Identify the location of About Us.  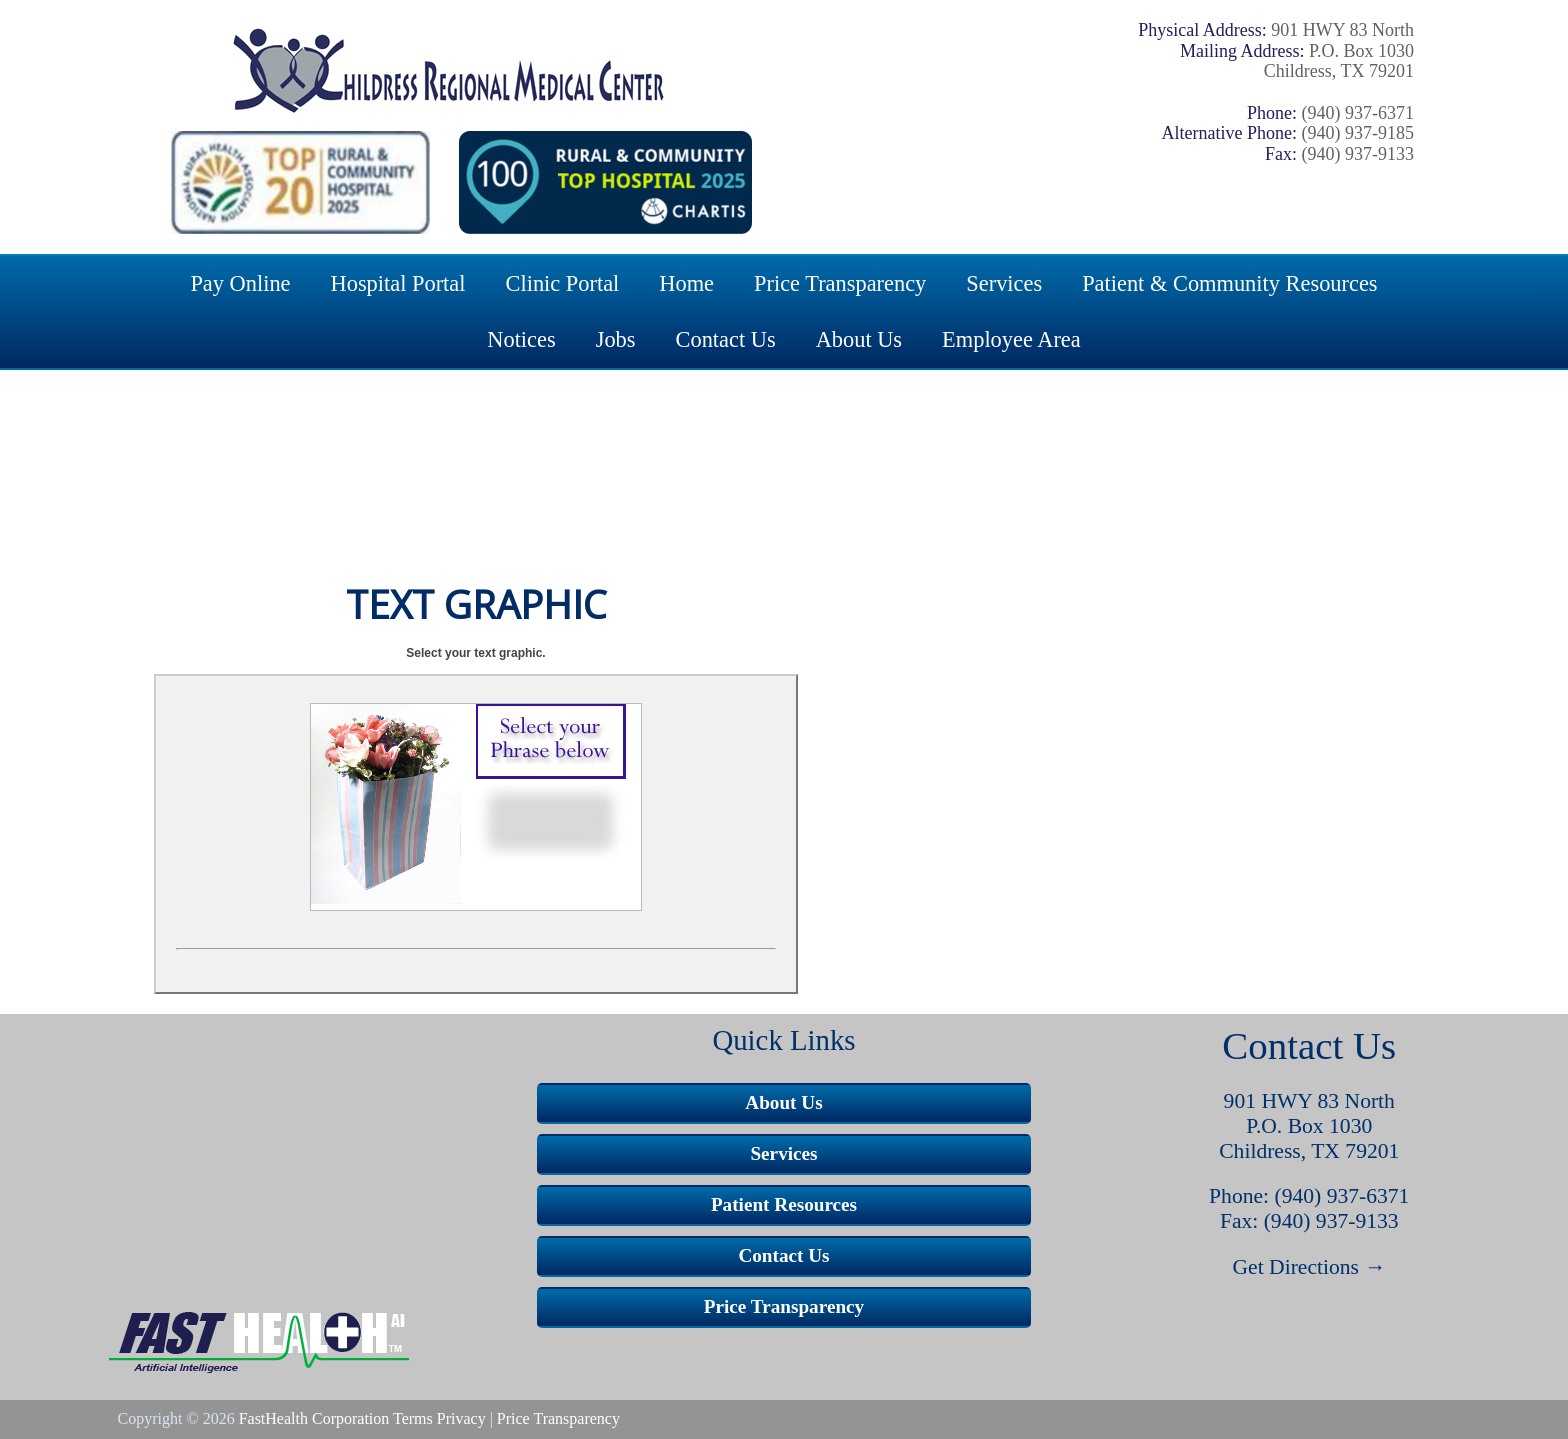
(859, 339).